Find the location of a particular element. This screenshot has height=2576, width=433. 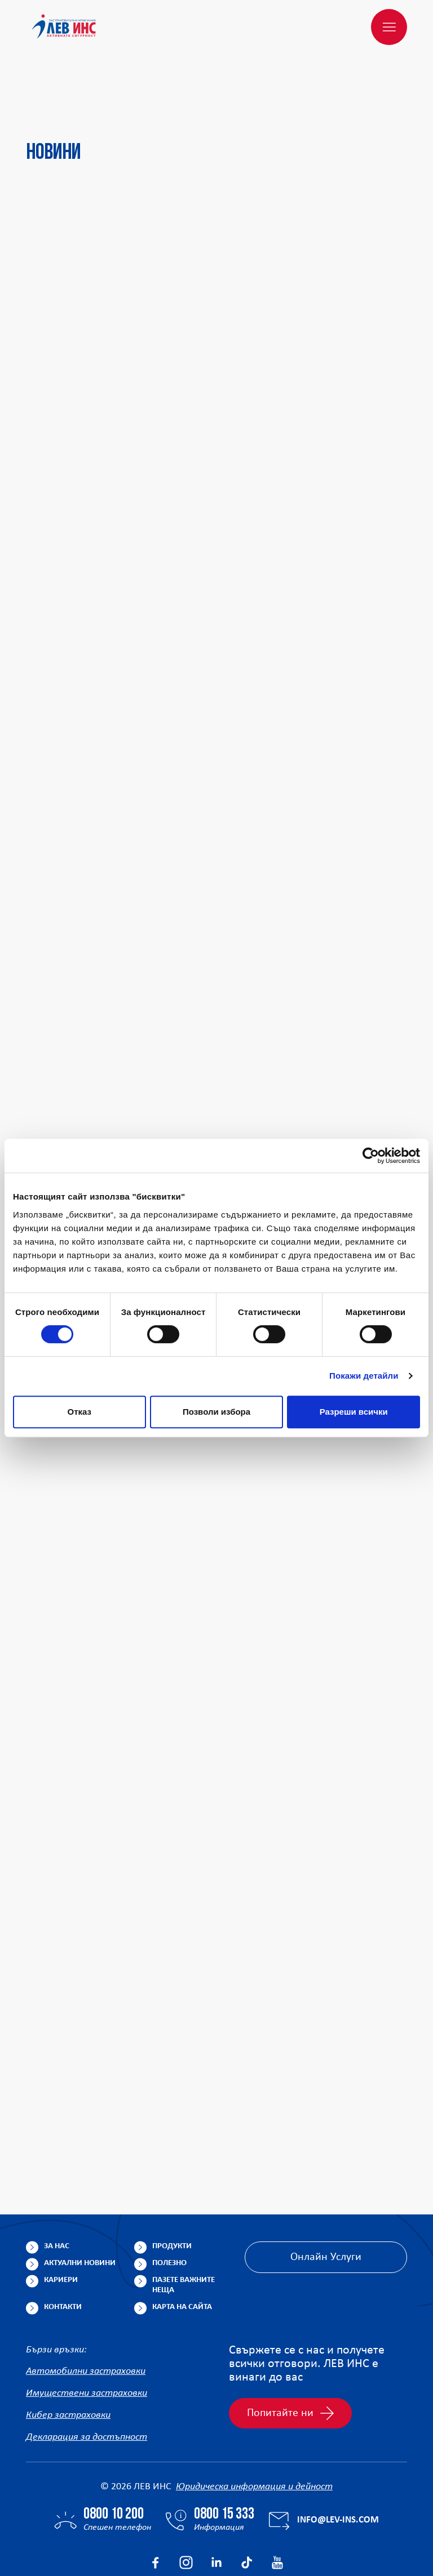

Декларация за достъпност is located at coordinates (86, 2383).